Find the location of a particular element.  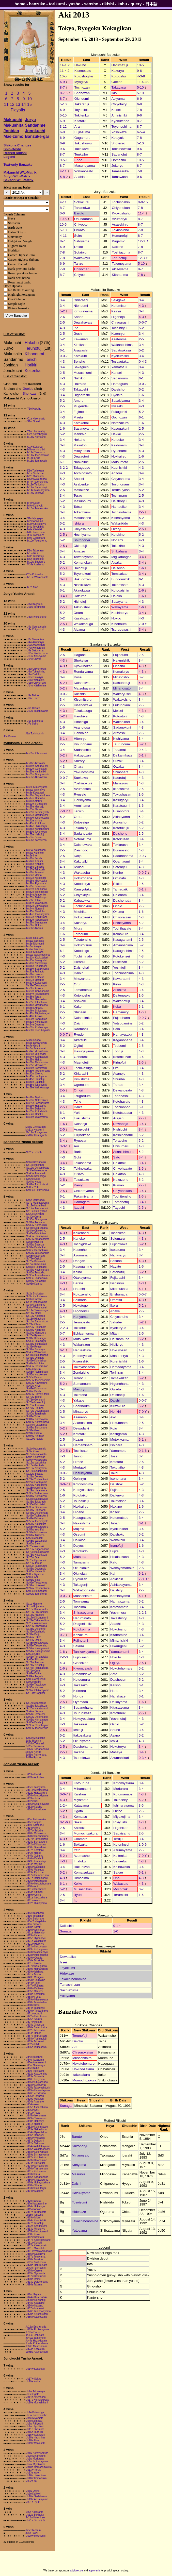

Ms49e Daigofuji is located at coordinates (35, 1082).